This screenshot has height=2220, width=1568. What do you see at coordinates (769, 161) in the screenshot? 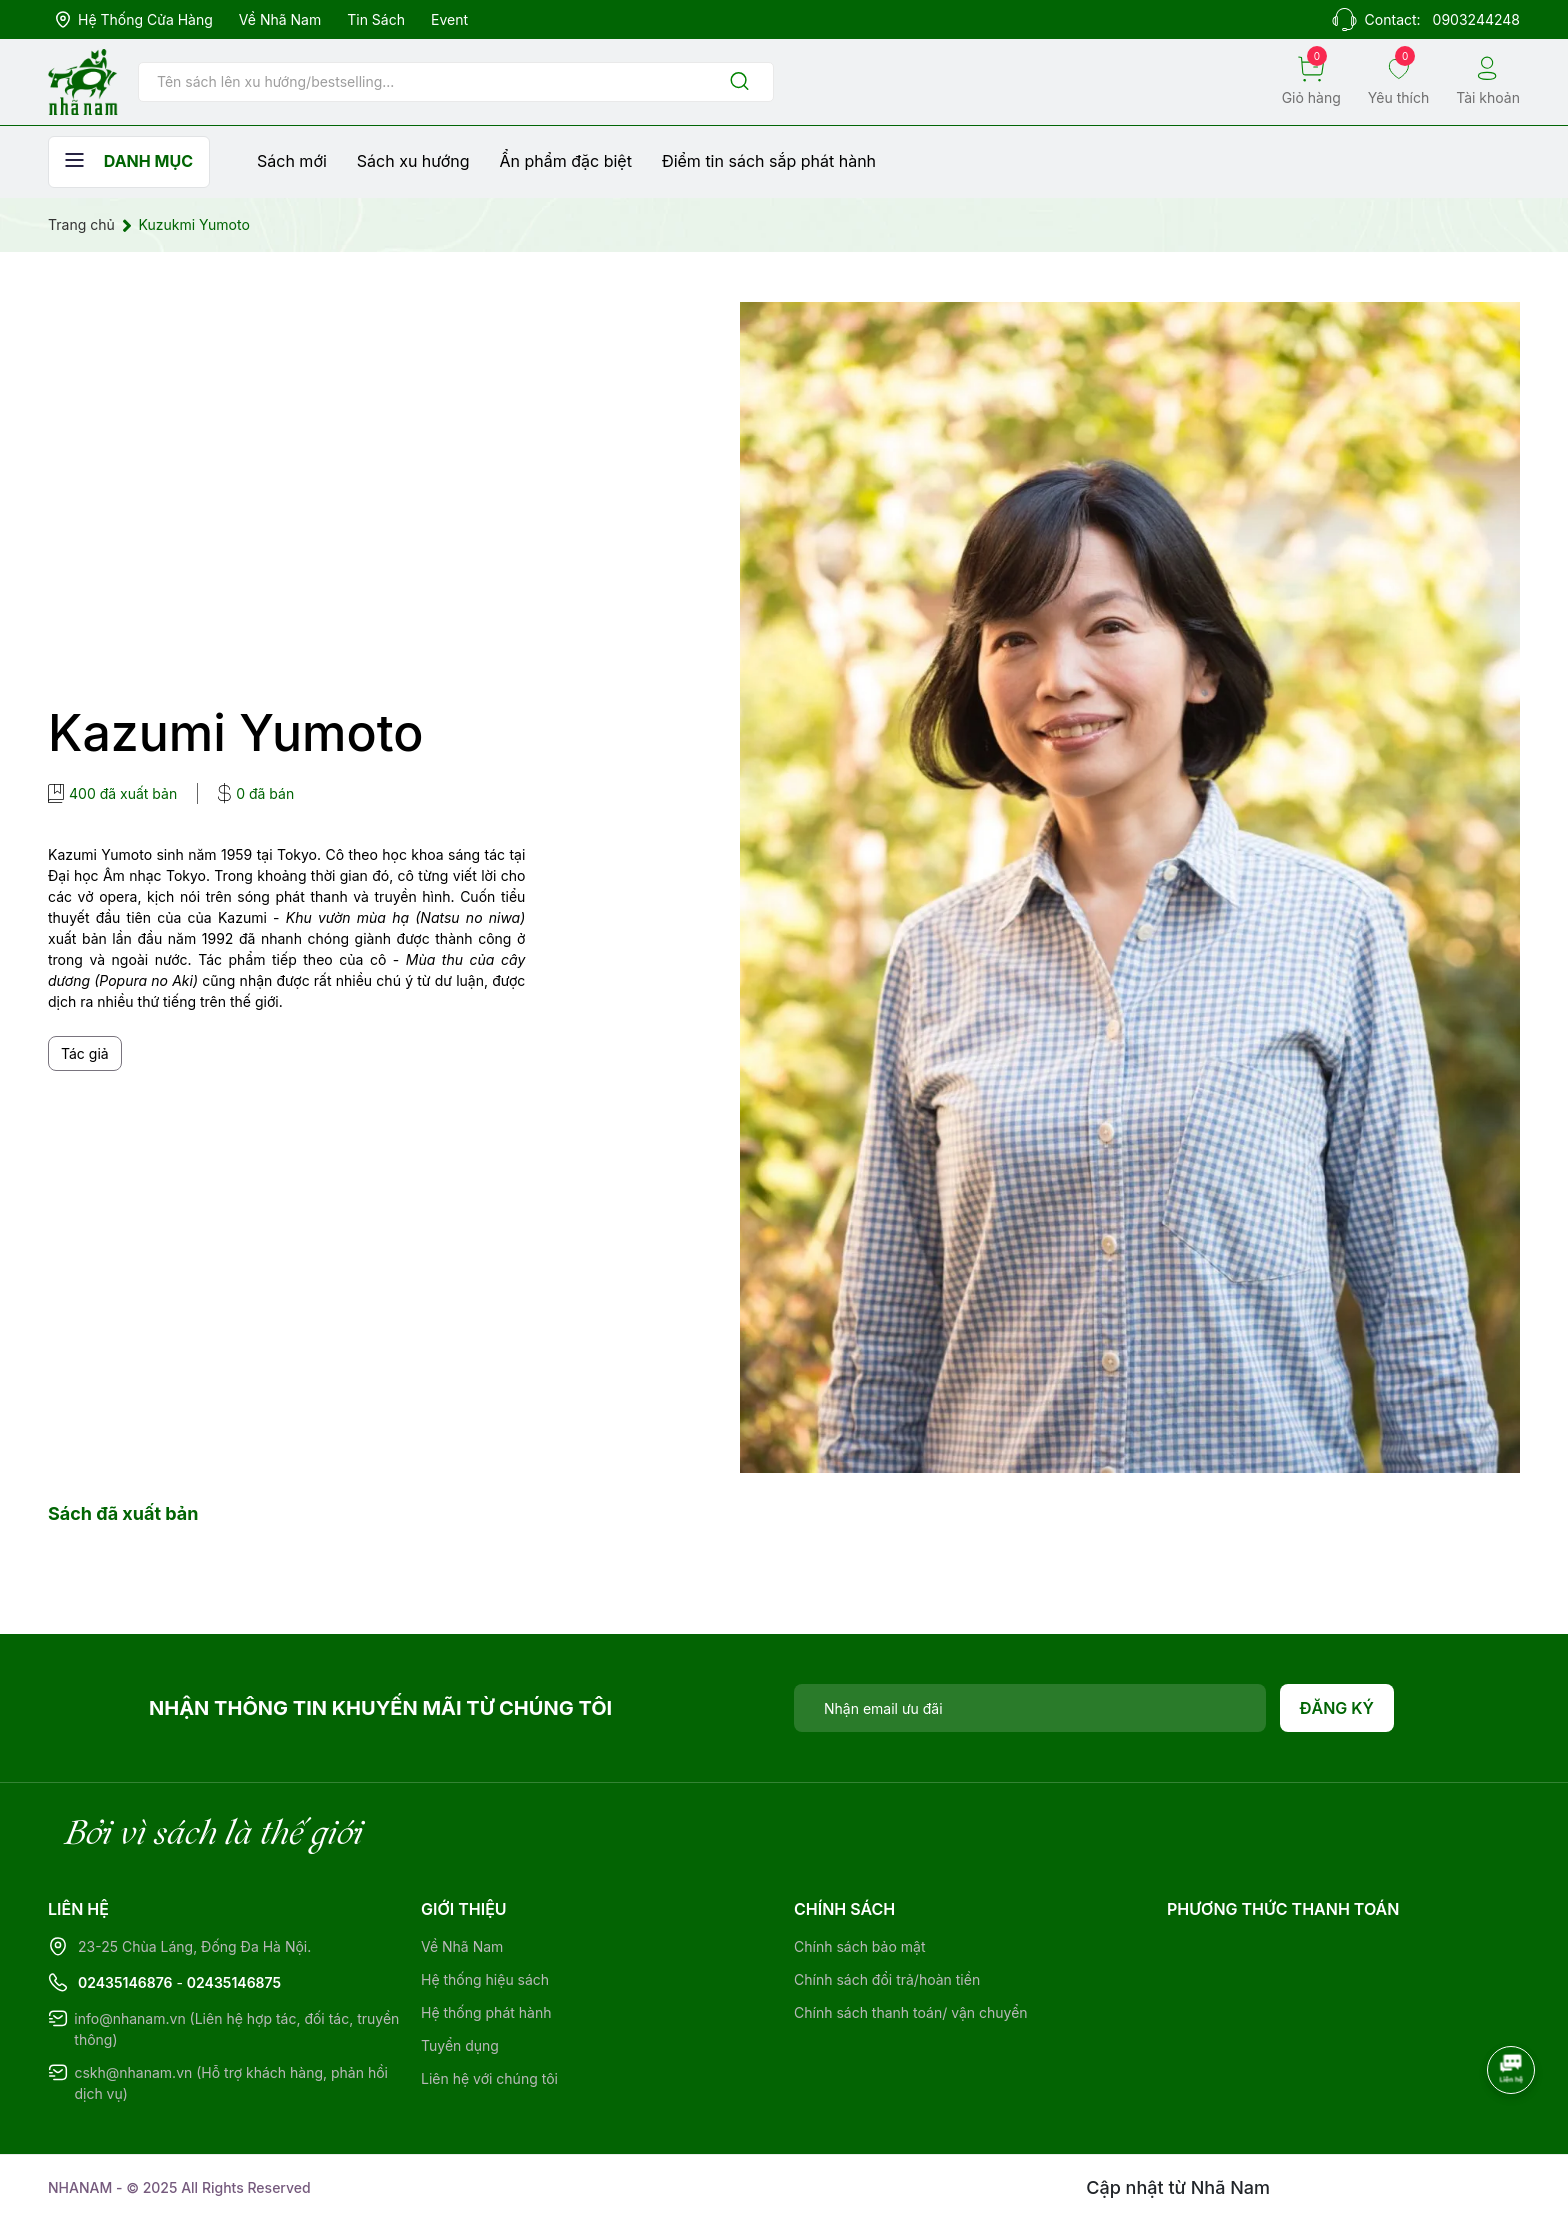
I see `Điểm tin sách sắp phát hành` at bounding box center [769, 161].